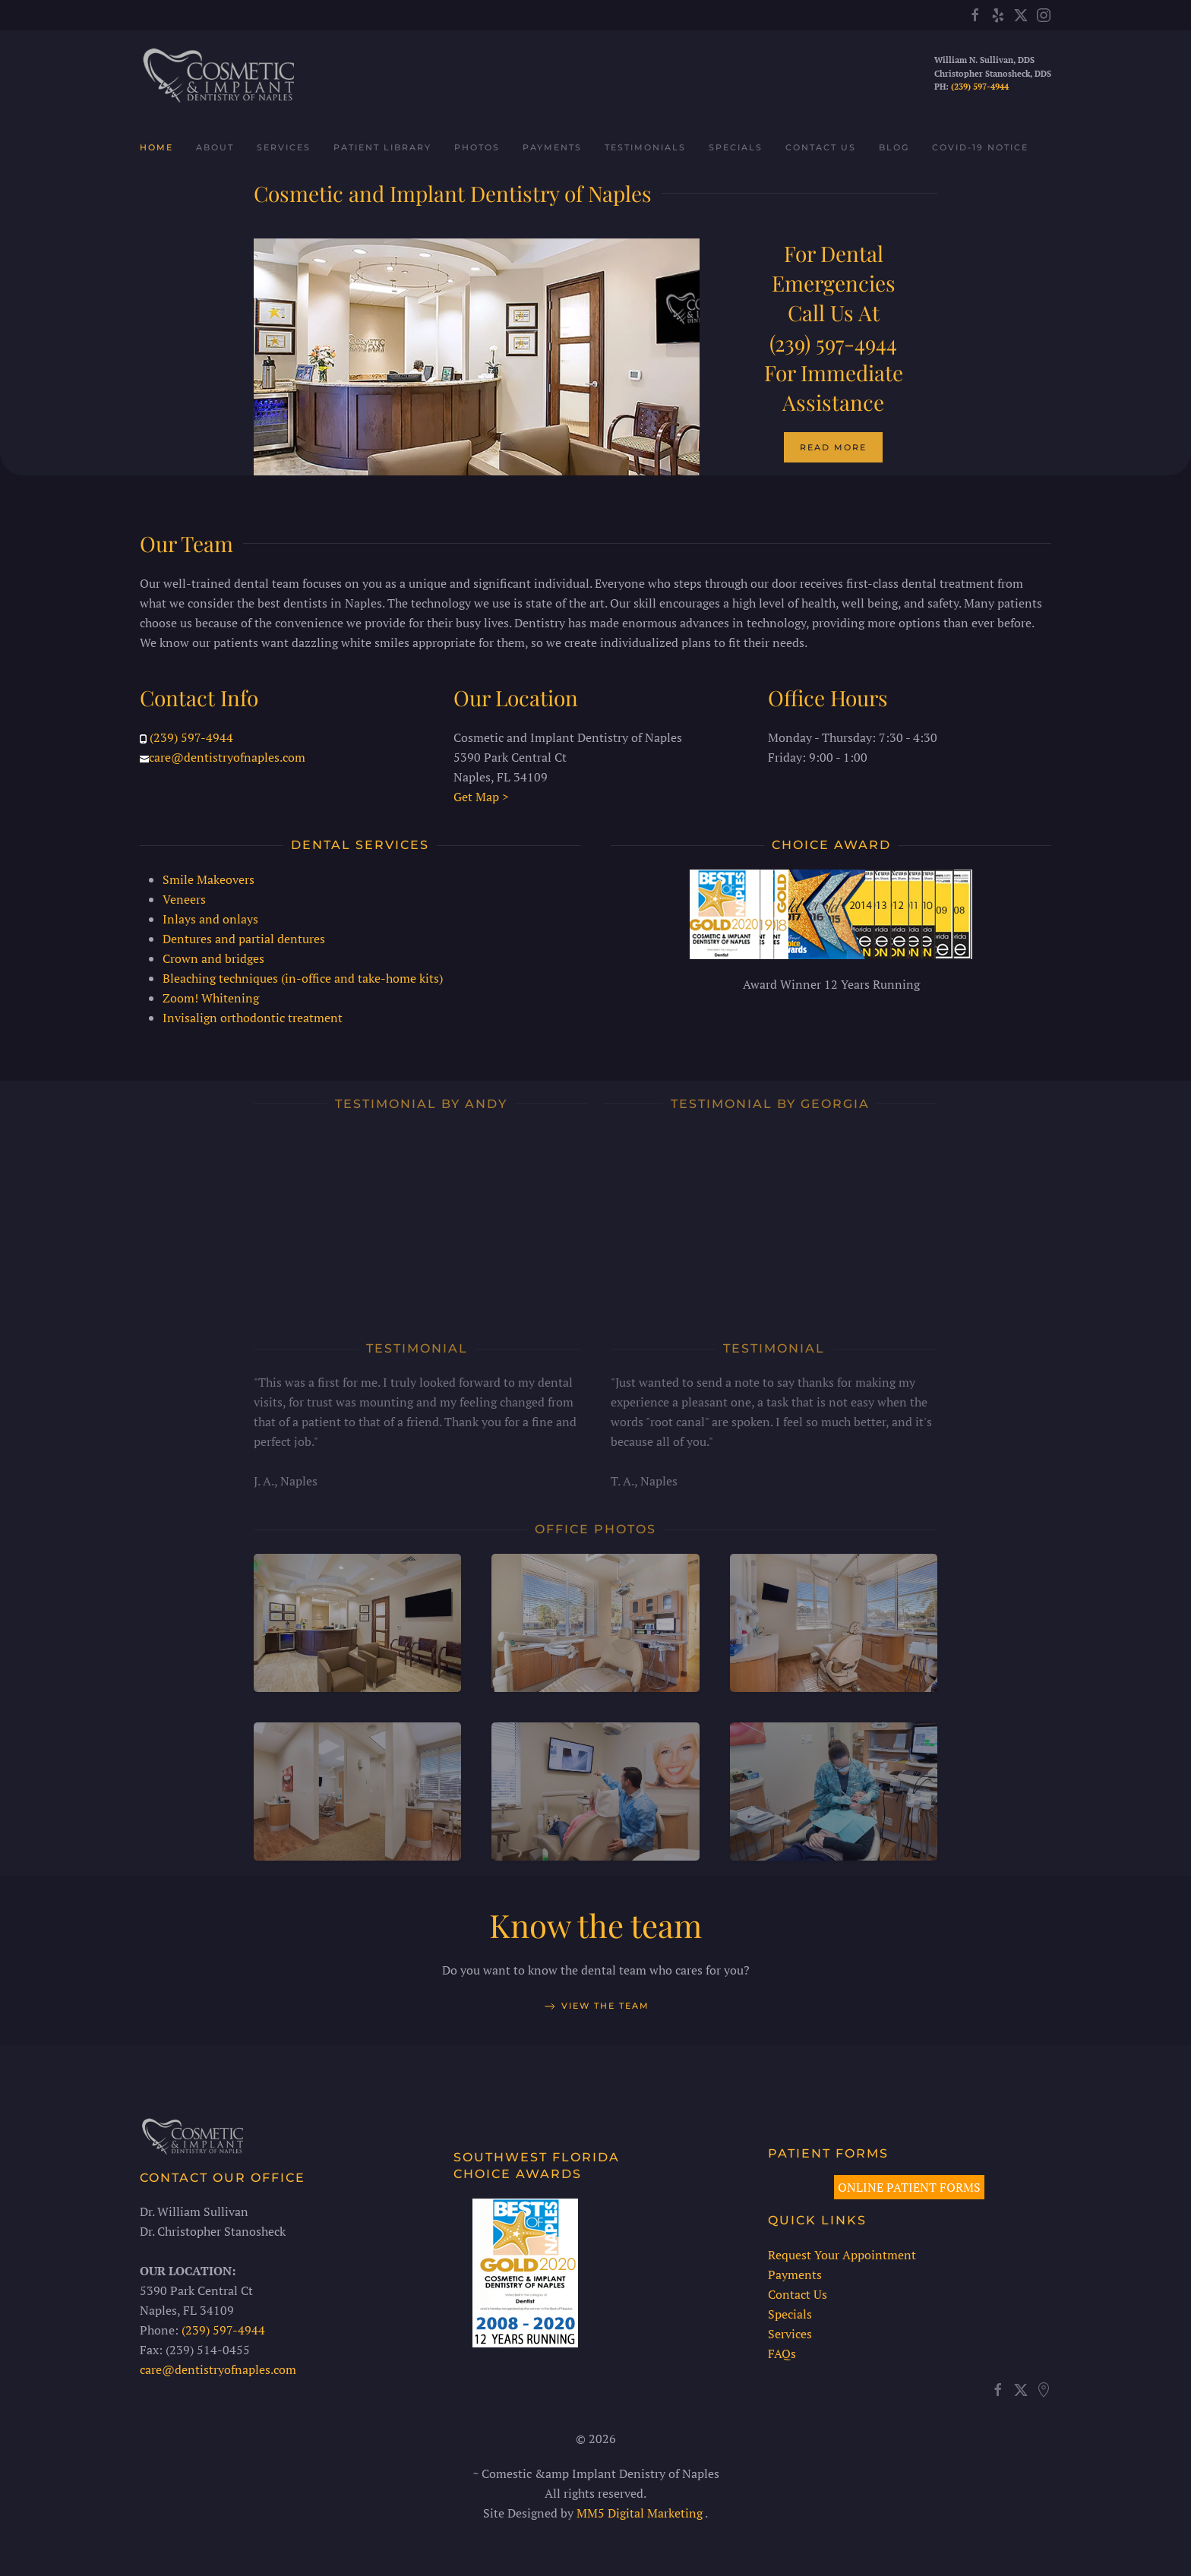 Image resolution: width=1191 pixels, height=2576 pixels. I want to click on Bleaching techniques (in-office and take-home kits), so click(303, 972).